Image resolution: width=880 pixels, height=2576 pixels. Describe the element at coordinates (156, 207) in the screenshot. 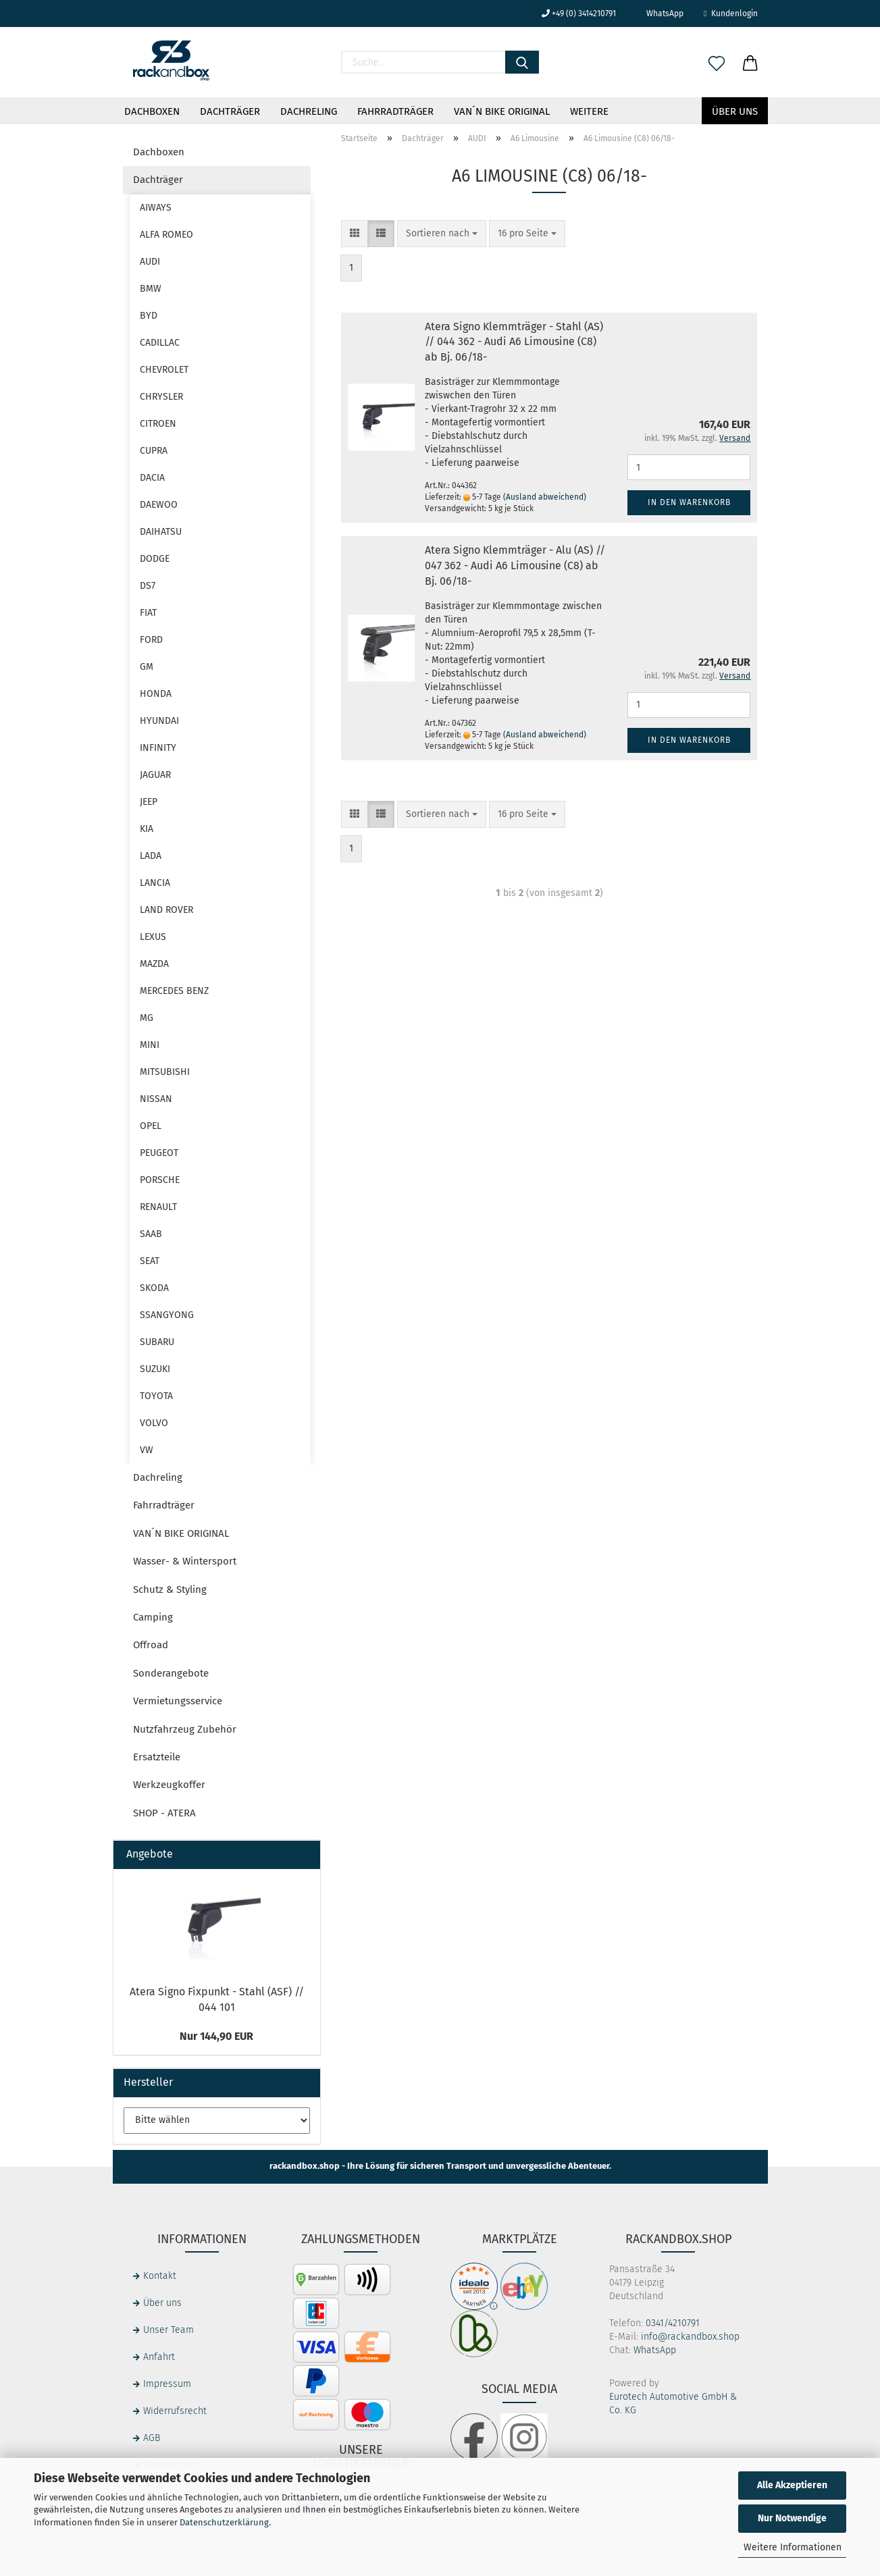

I see `AIWAYS` at that location.